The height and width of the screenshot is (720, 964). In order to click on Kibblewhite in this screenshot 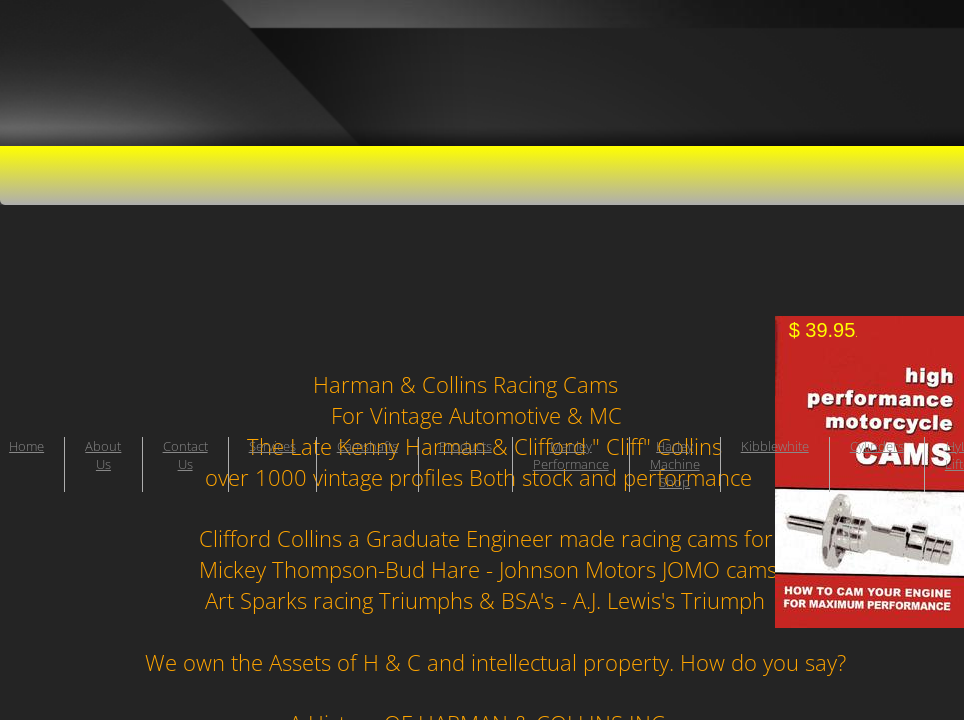, I will do `click(775, 446)`.